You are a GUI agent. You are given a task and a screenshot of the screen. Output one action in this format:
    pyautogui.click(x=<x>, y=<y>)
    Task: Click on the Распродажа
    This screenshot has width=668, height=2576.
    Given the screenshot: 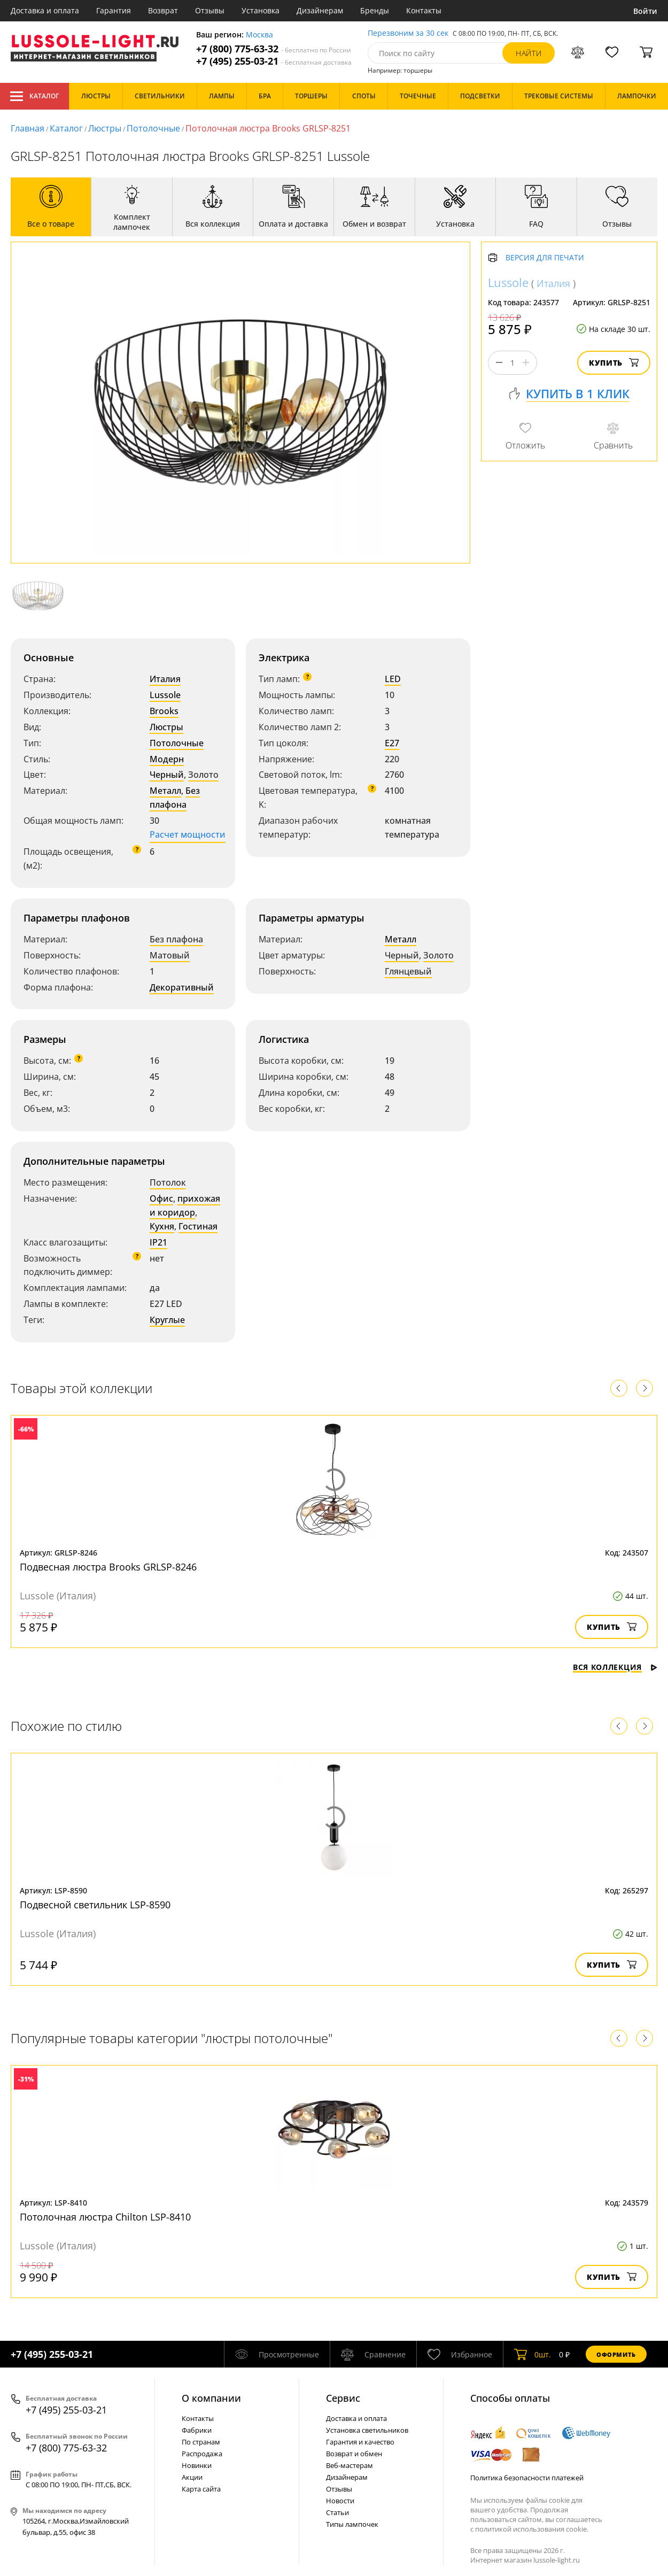 What is the action you would take?
    pyautogui.click(x=202, y=2453)
    